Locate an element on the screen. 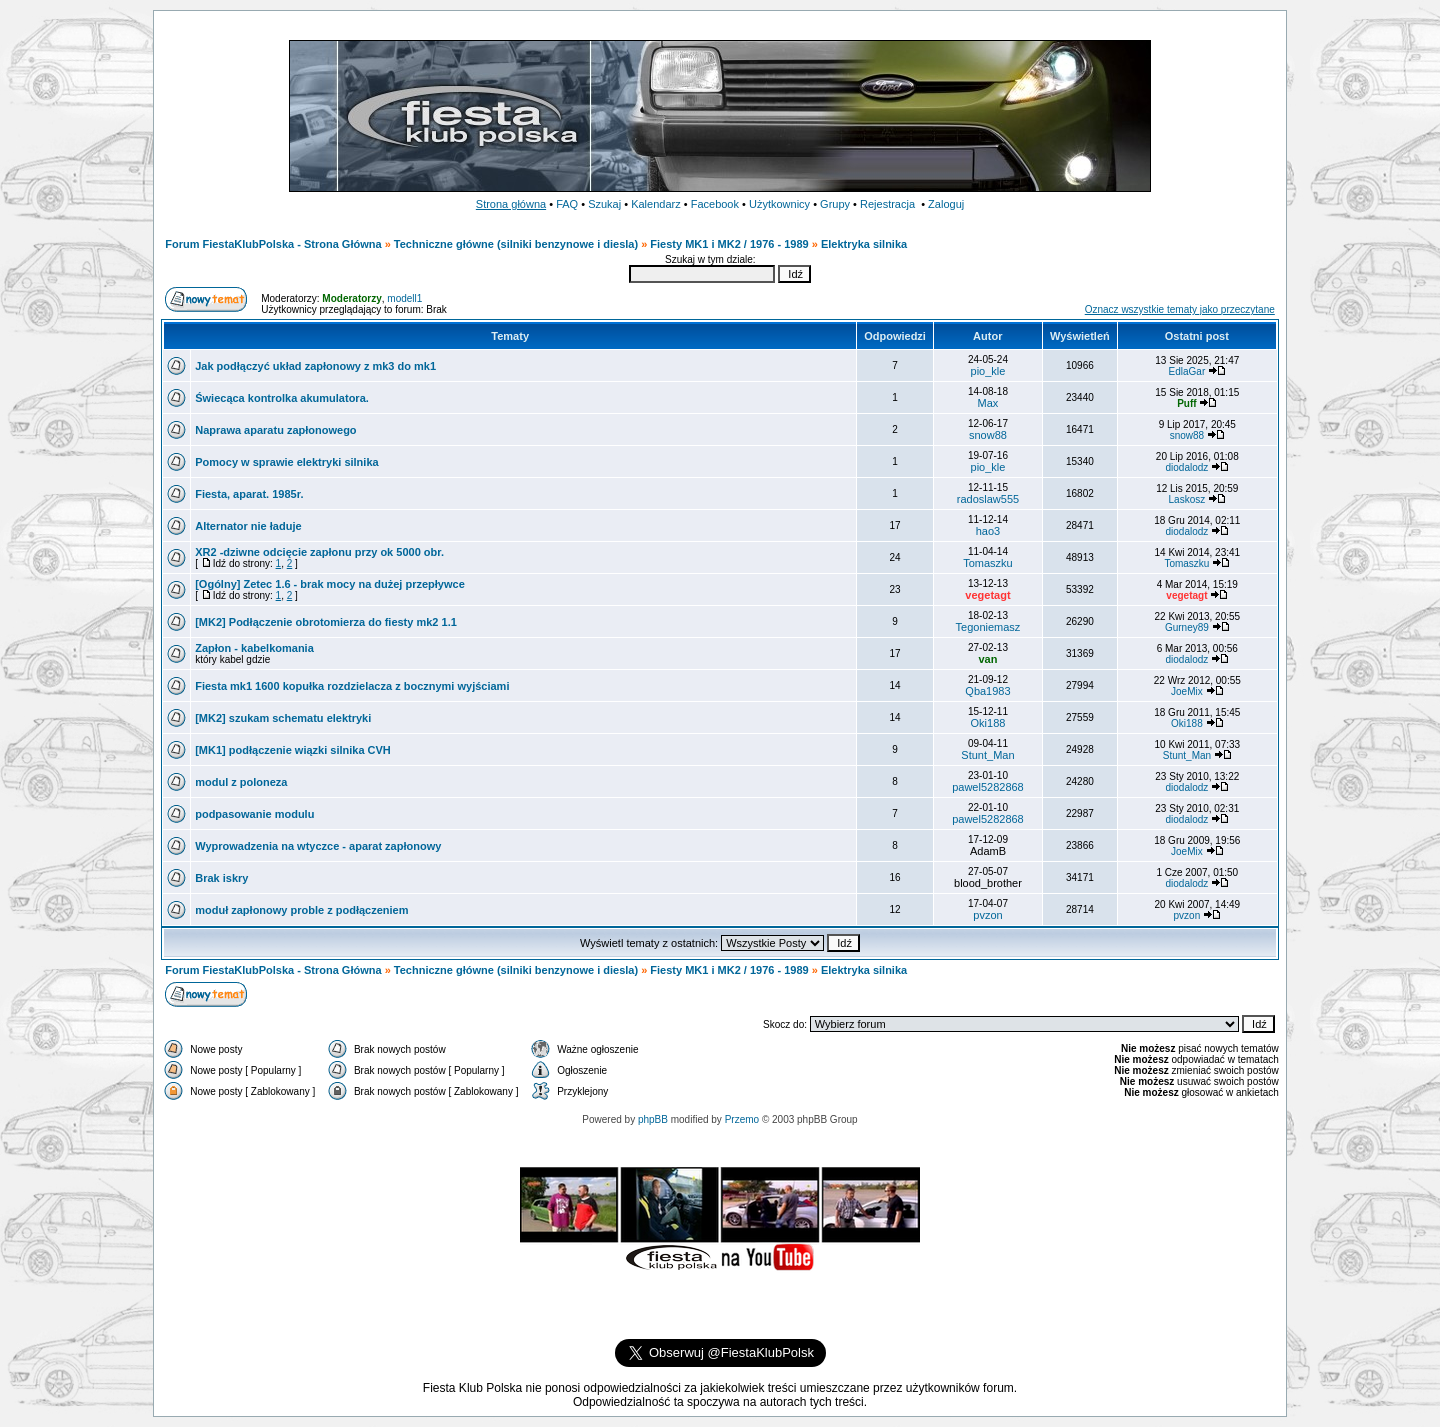 The width and height of the screenshot is (1440, 1427). snow88 is located at coordinates (988, 435).